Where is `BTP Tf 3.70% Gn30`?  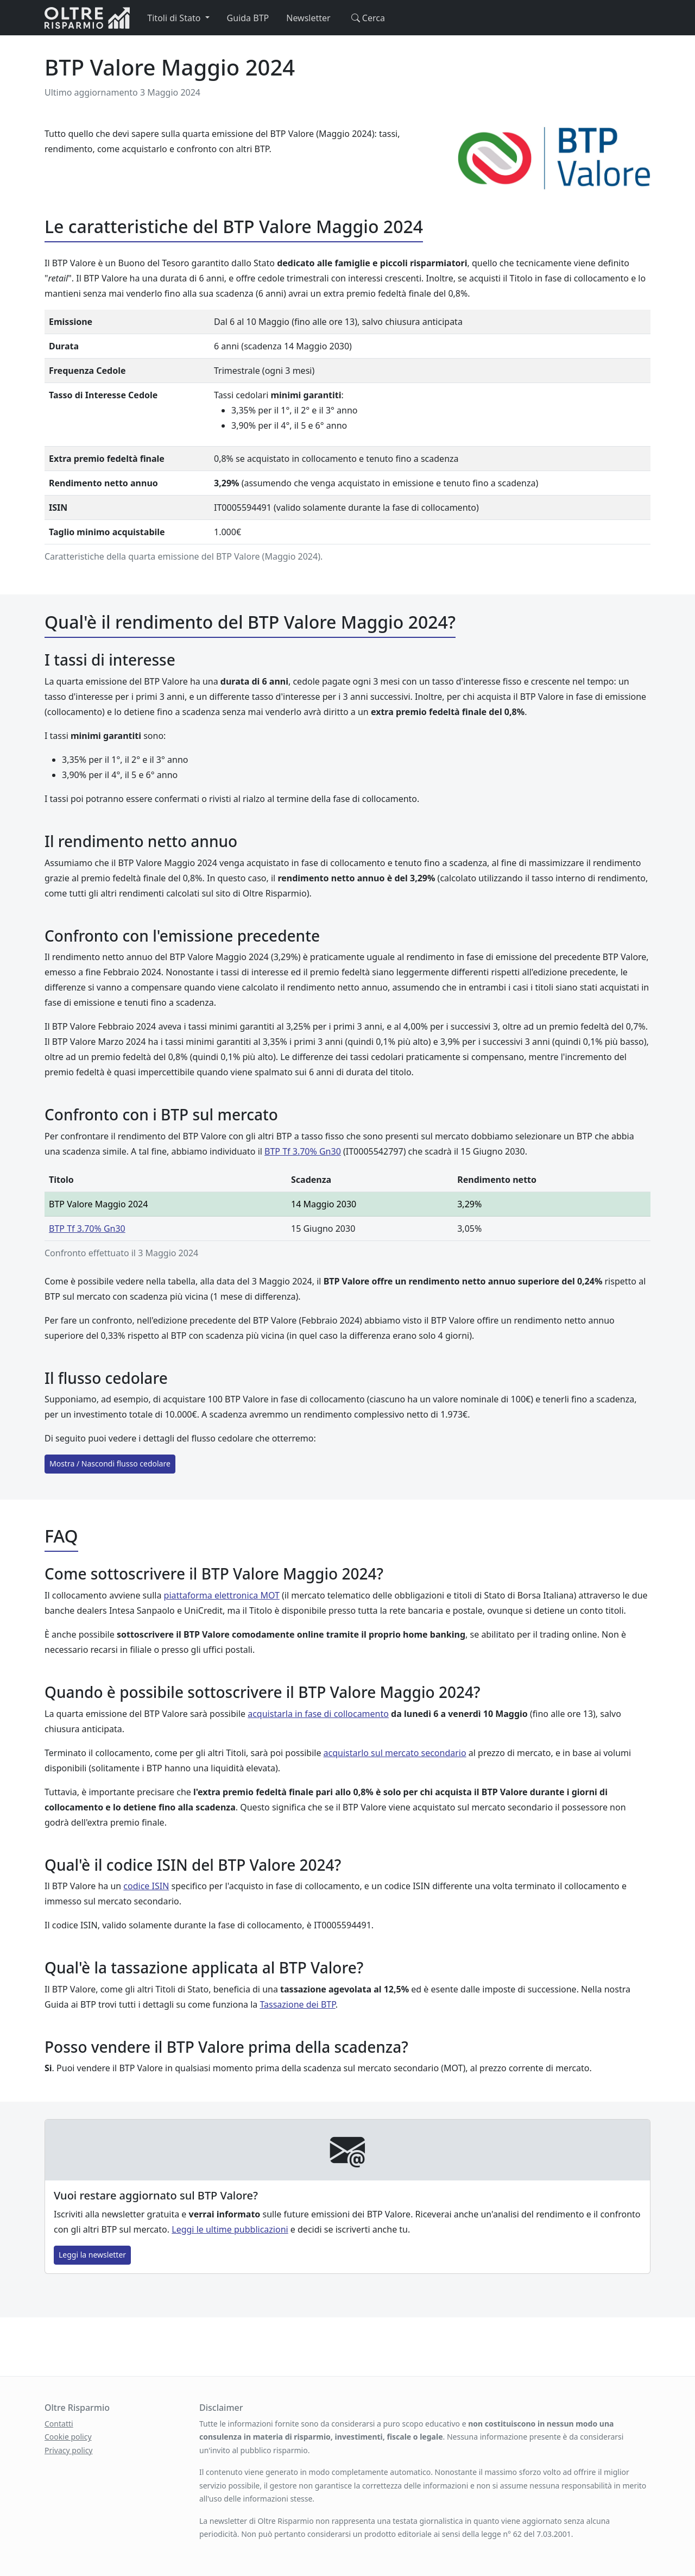
BTP Tf 3.70% Gn30 is located at coordinates (302, 1151).